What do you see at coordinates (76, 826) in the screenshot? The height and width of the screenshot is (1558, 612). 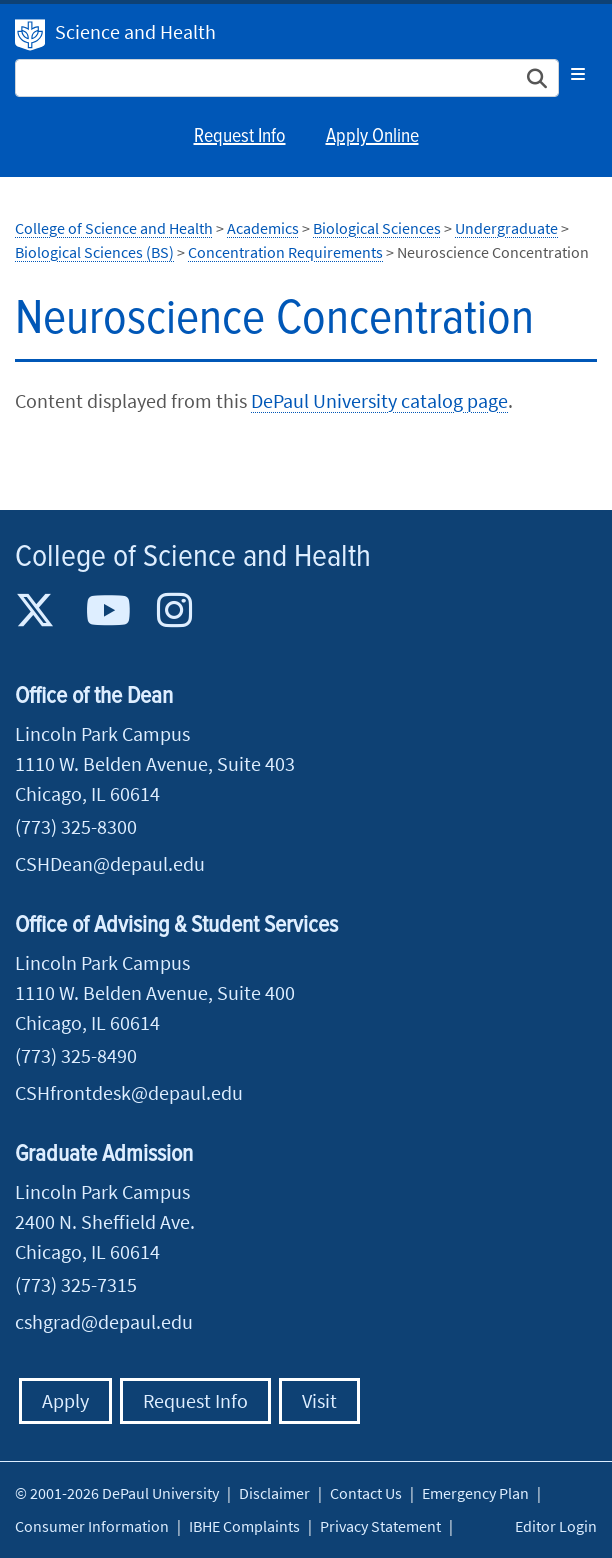 I see `(773) 325-8300` at bounding box center [76, 826].